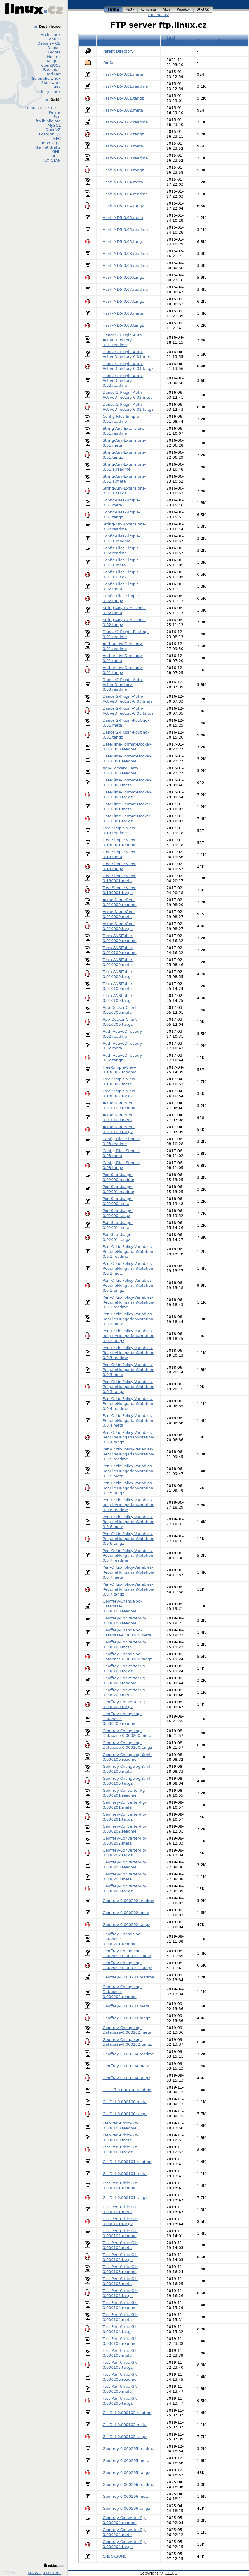 This screenshot has width=249, height=2576. Describe the element at coordinates (129, 1505) in the screenshot. I see `Perl-Critic-Policy-Variables-RequireHungarianNotation-0.0.6.readme` at that location.